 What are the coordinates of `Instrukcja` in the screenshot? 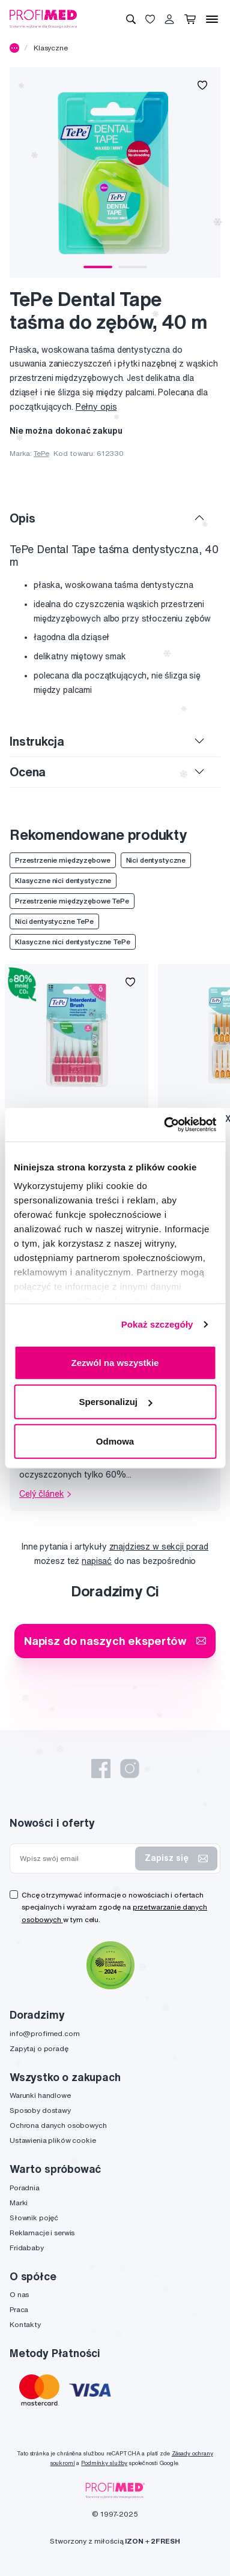 It's located at (37, 741).